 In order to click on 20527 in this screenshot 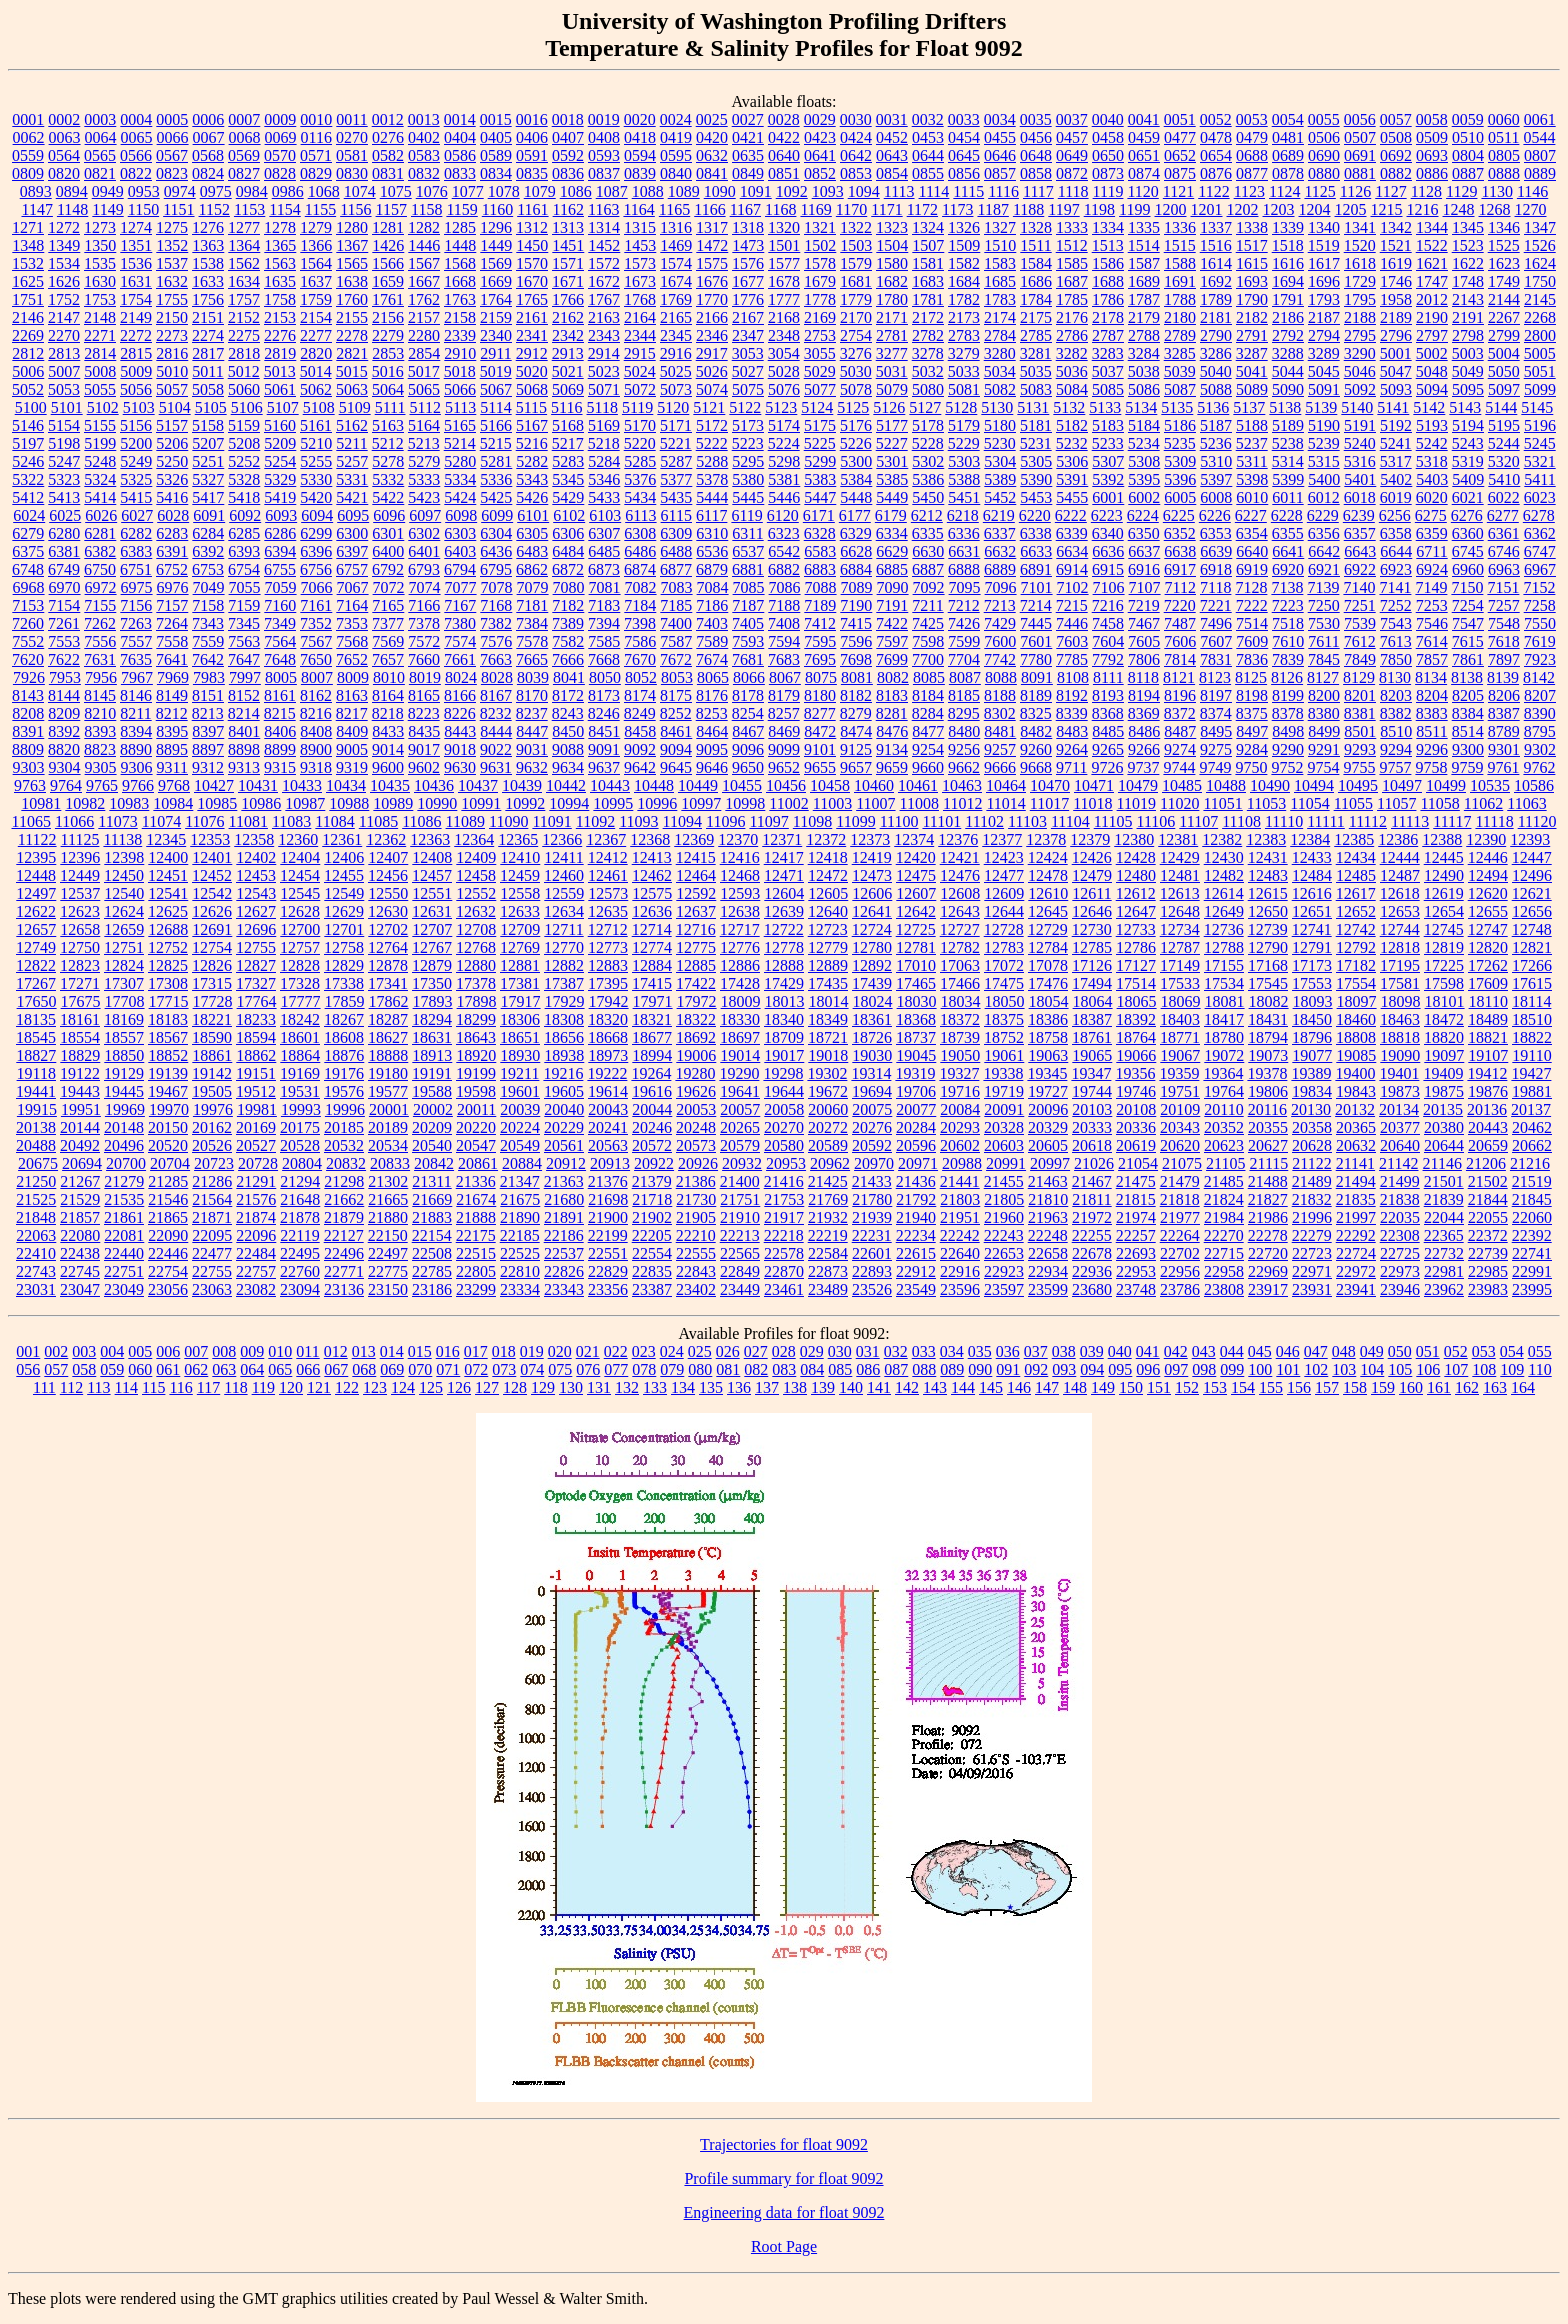, I will do `click(256, 1145)`.